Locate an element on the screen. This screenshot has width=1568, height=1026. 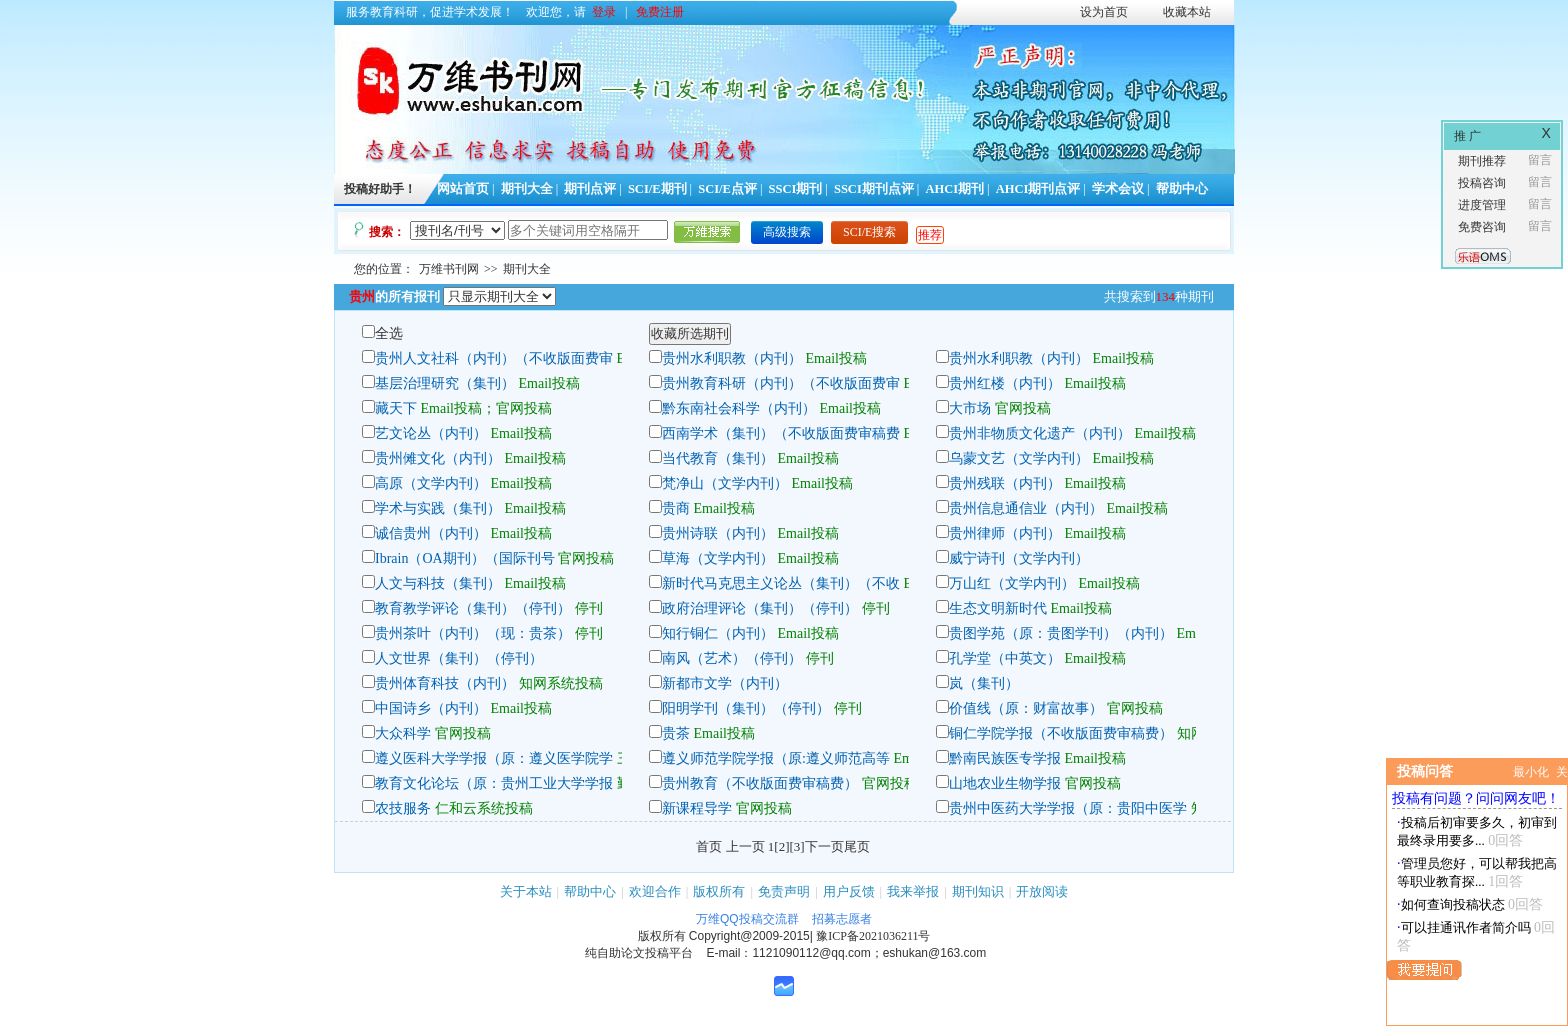
贵商 is located at coordinates (676, 508).